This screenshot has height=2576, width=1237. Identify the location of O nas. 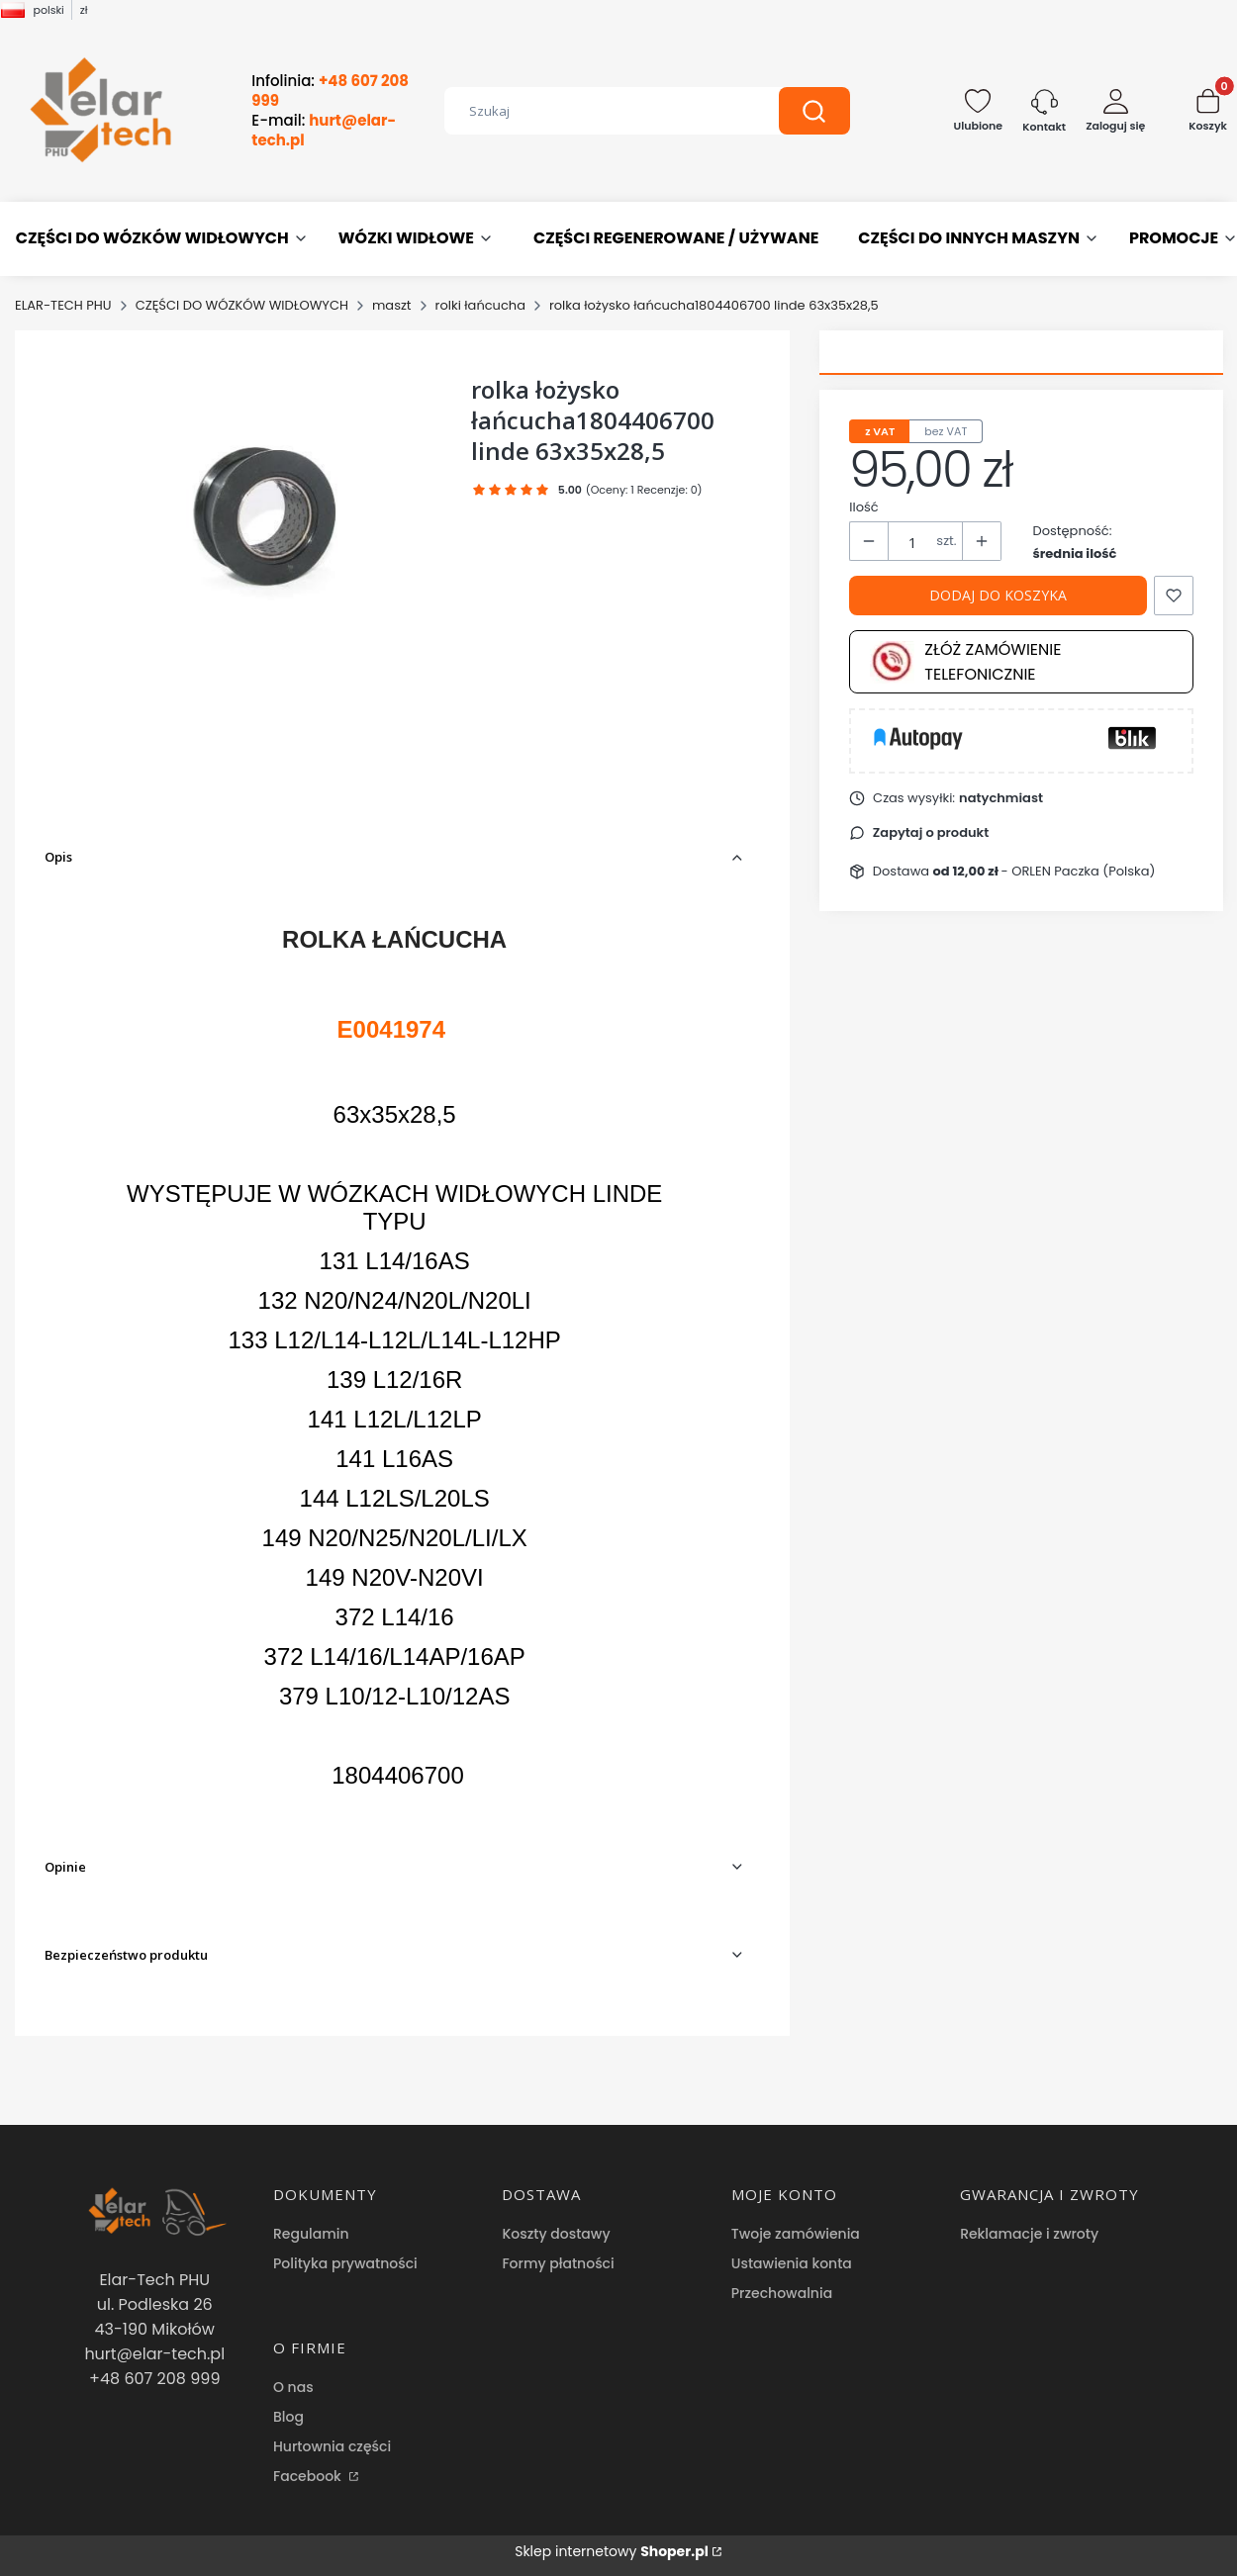
(293, 2387).